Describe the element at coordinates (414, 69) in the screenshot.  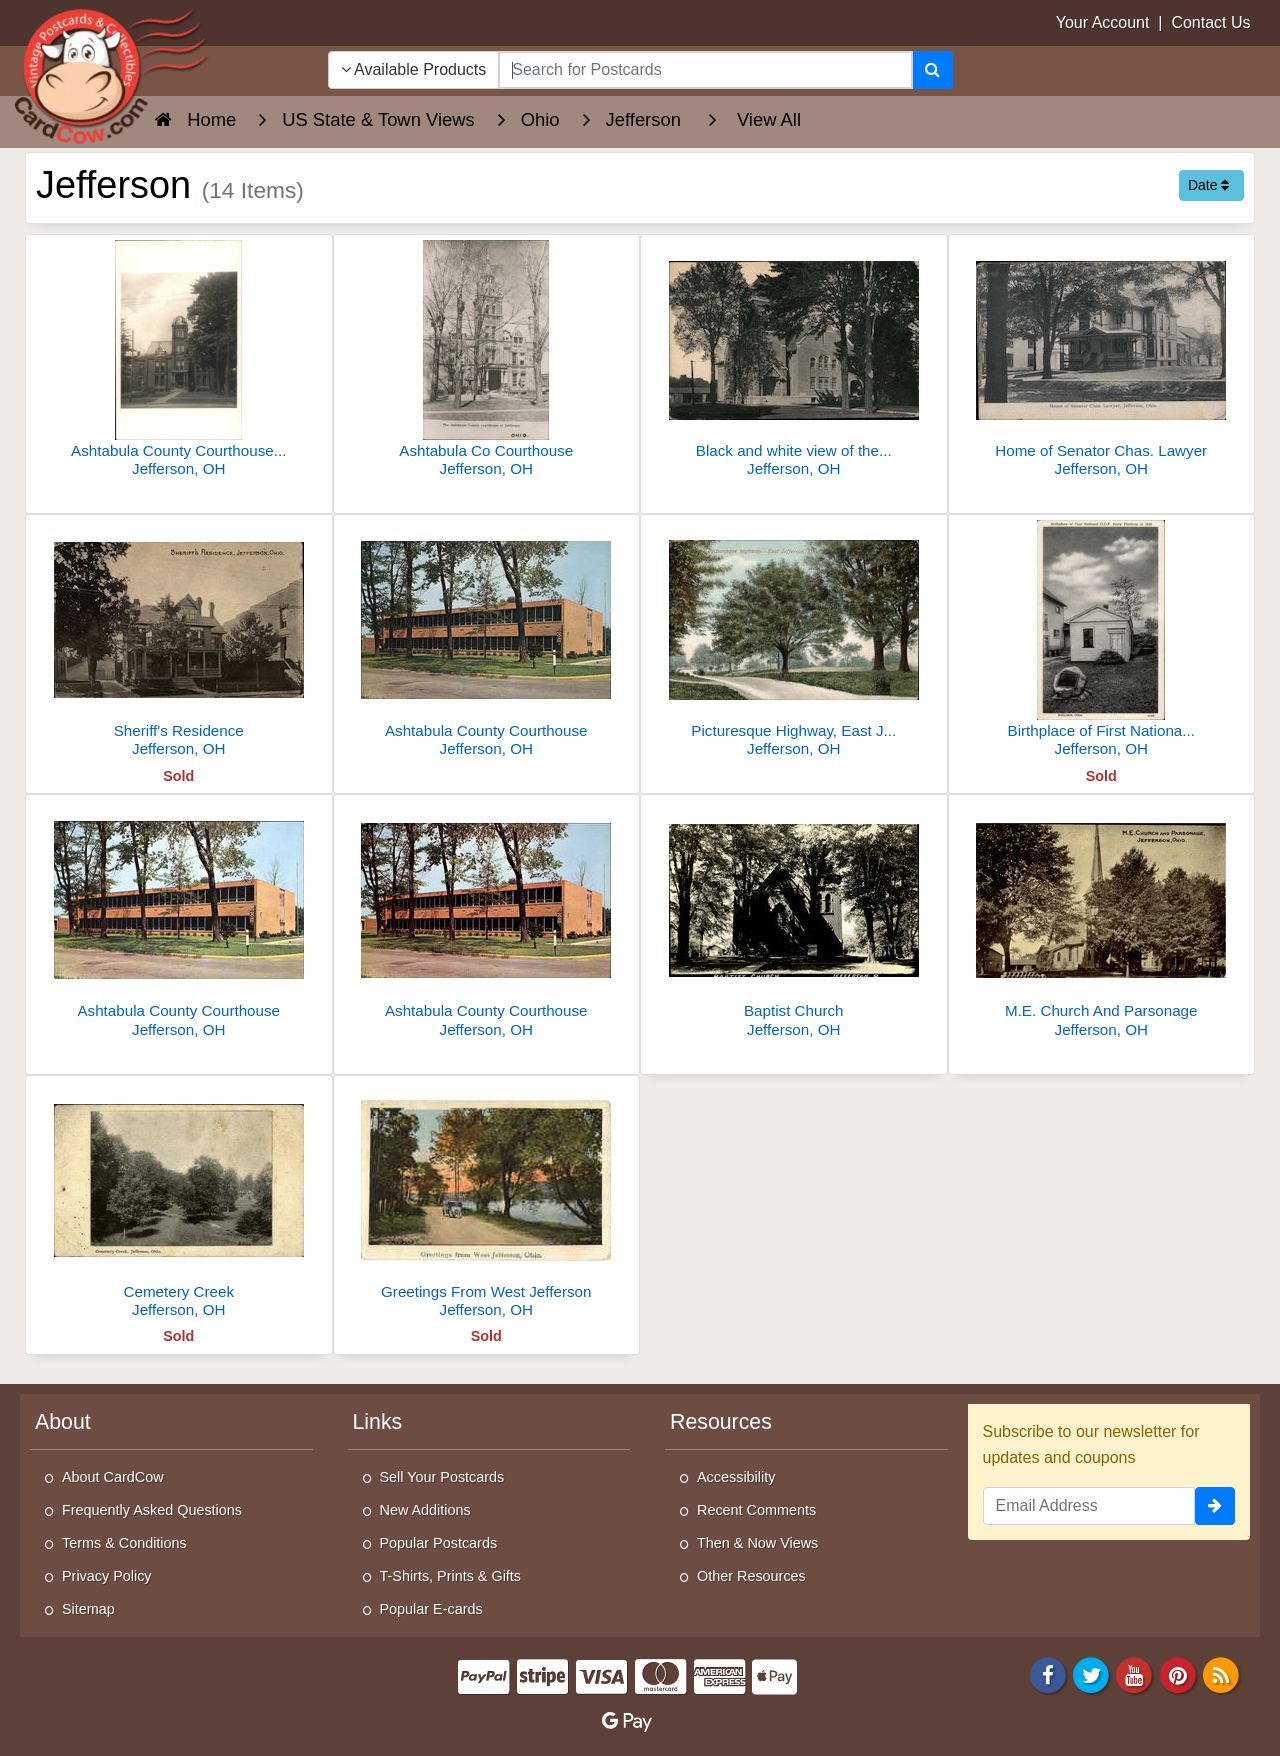
I see `Available Products [Narrow Your Search Dropdown List]` at that location.